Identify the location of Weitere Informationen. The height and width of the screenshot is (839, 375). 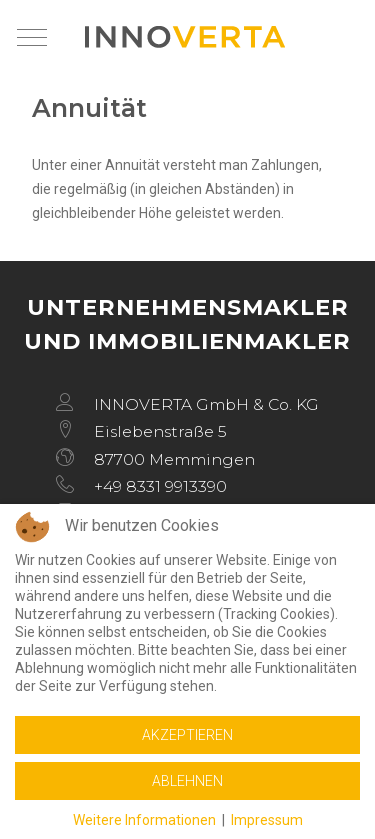
(144, 820).